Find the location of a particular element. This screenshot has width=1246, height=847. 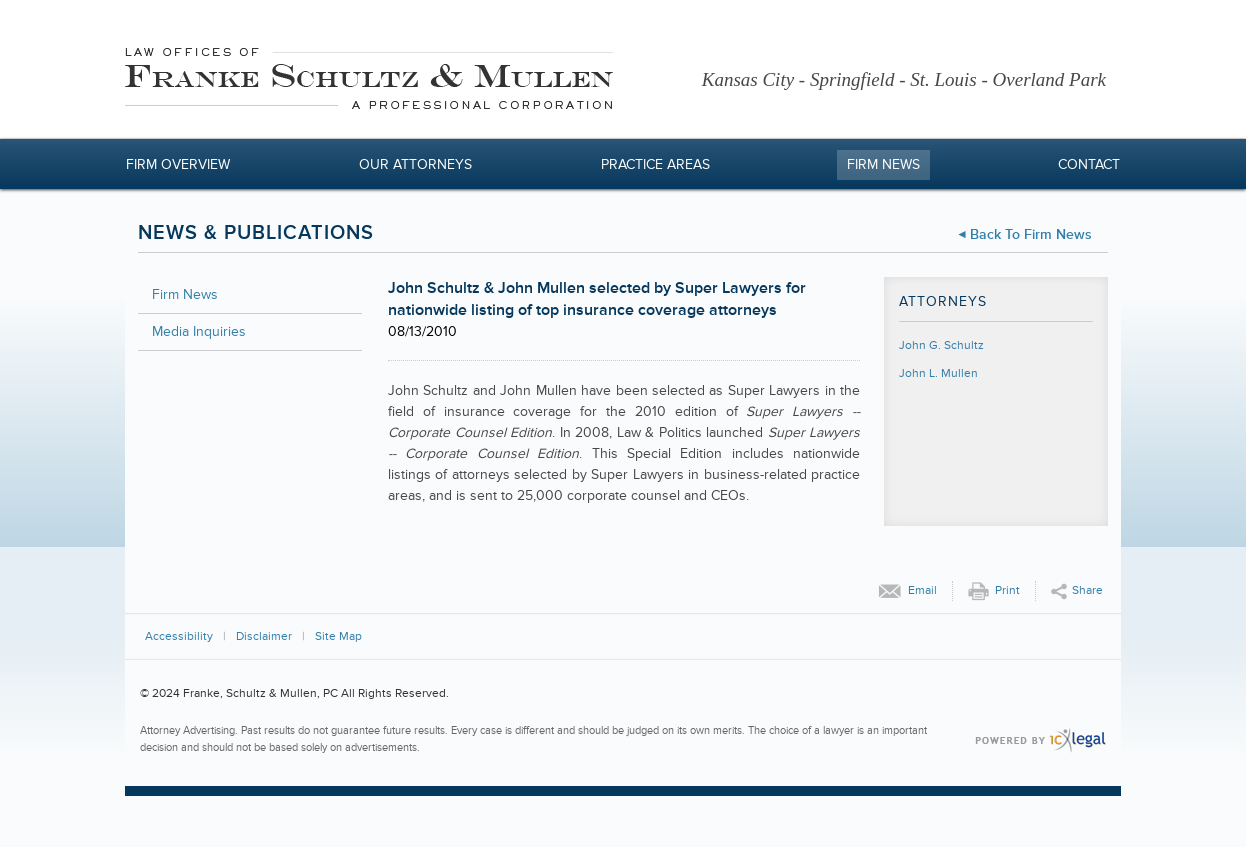

Firm News is located at coordinates (883, 164).